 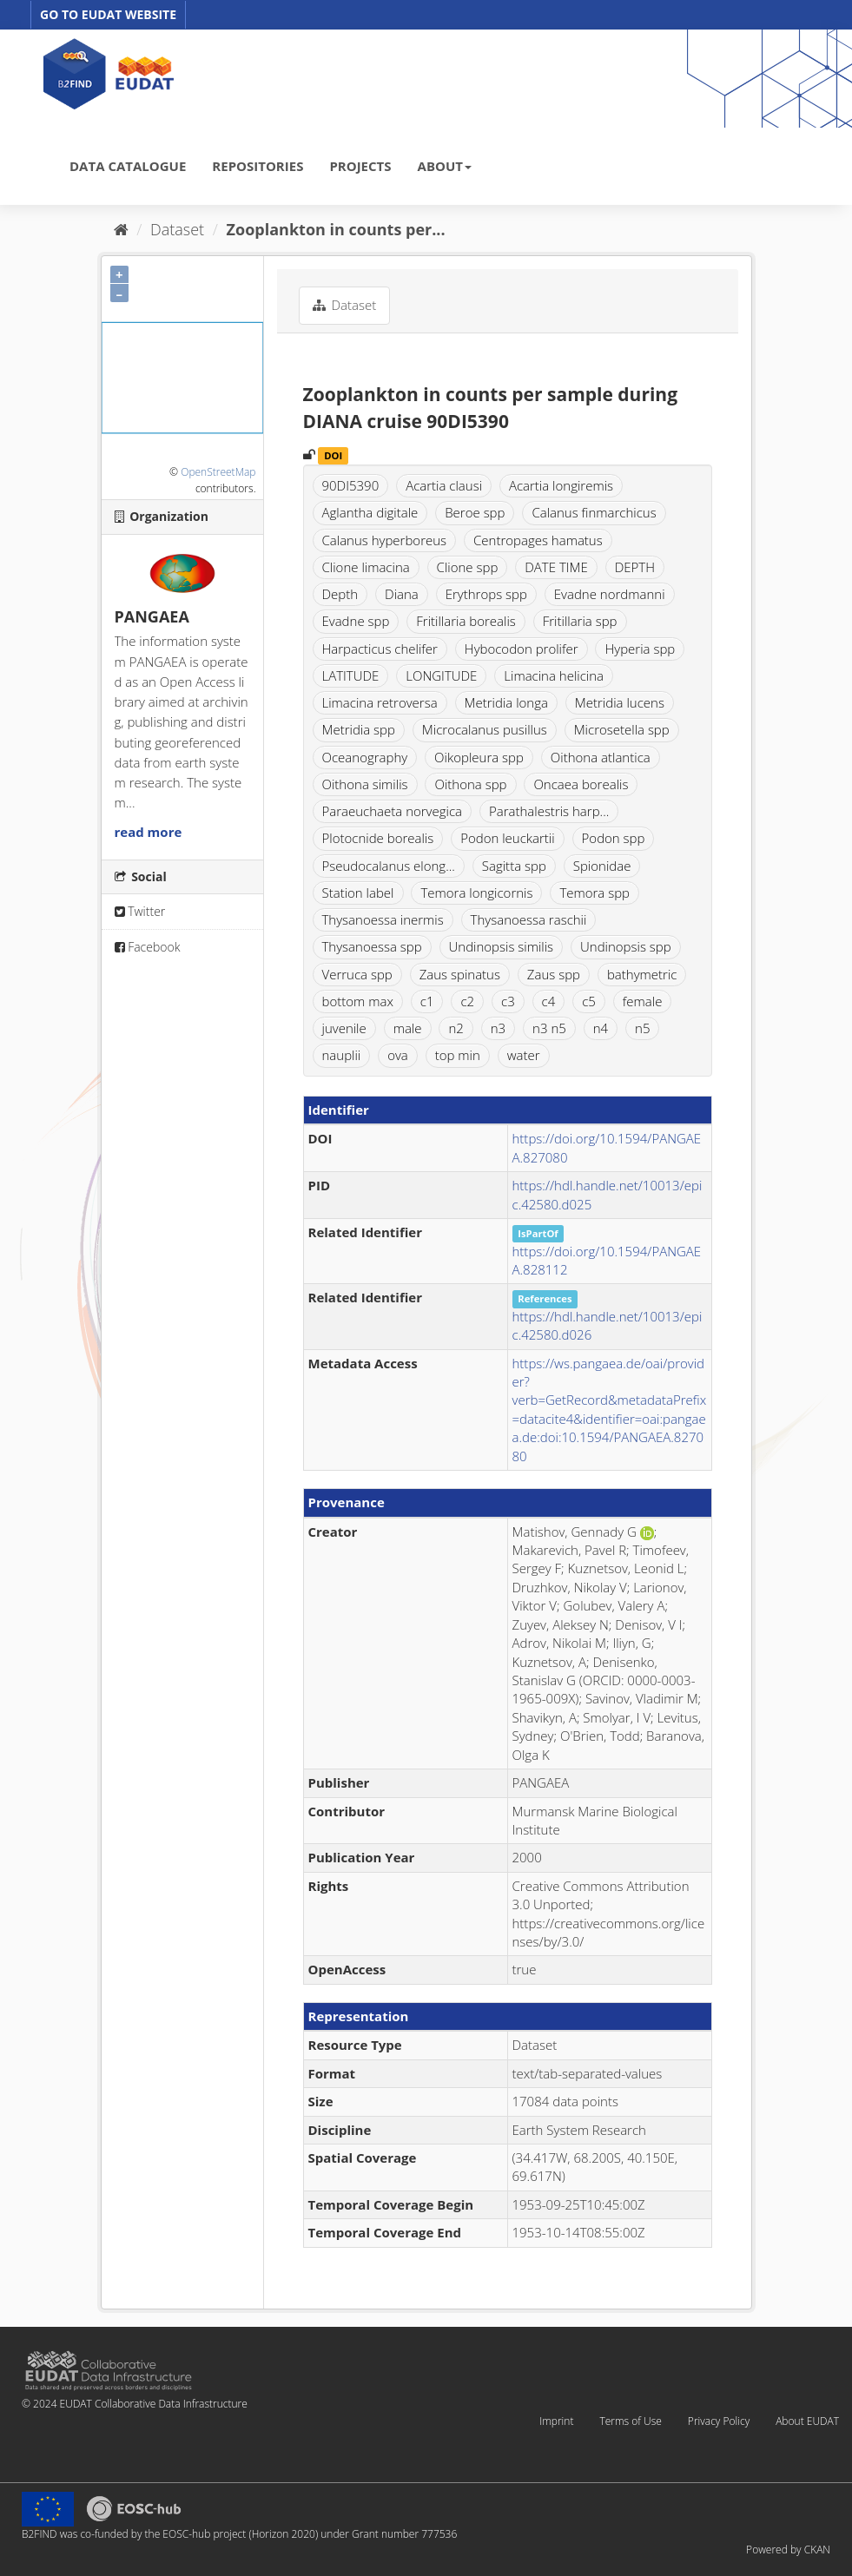 What do you see at coordinates (397, 1055) in the screenshot?
I see `ova` at bounding box center [397, 1055].